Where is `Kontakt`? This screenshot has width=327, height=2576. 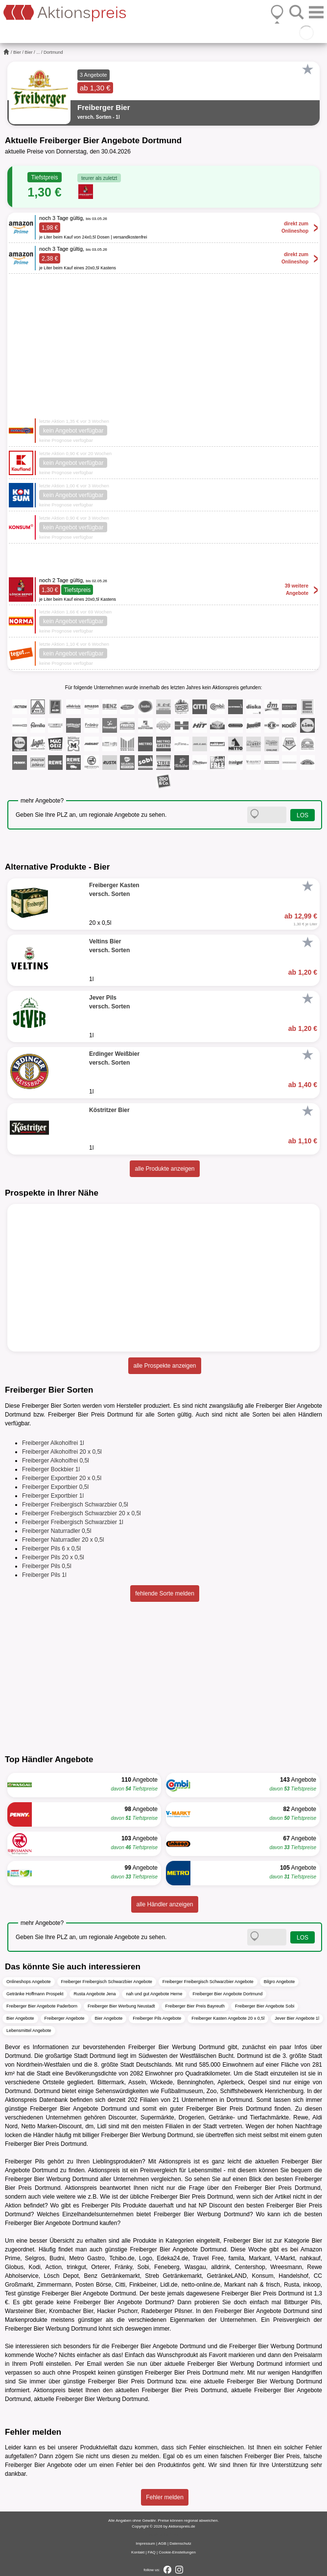
Kontakt is located at coordinates (137, 2552).